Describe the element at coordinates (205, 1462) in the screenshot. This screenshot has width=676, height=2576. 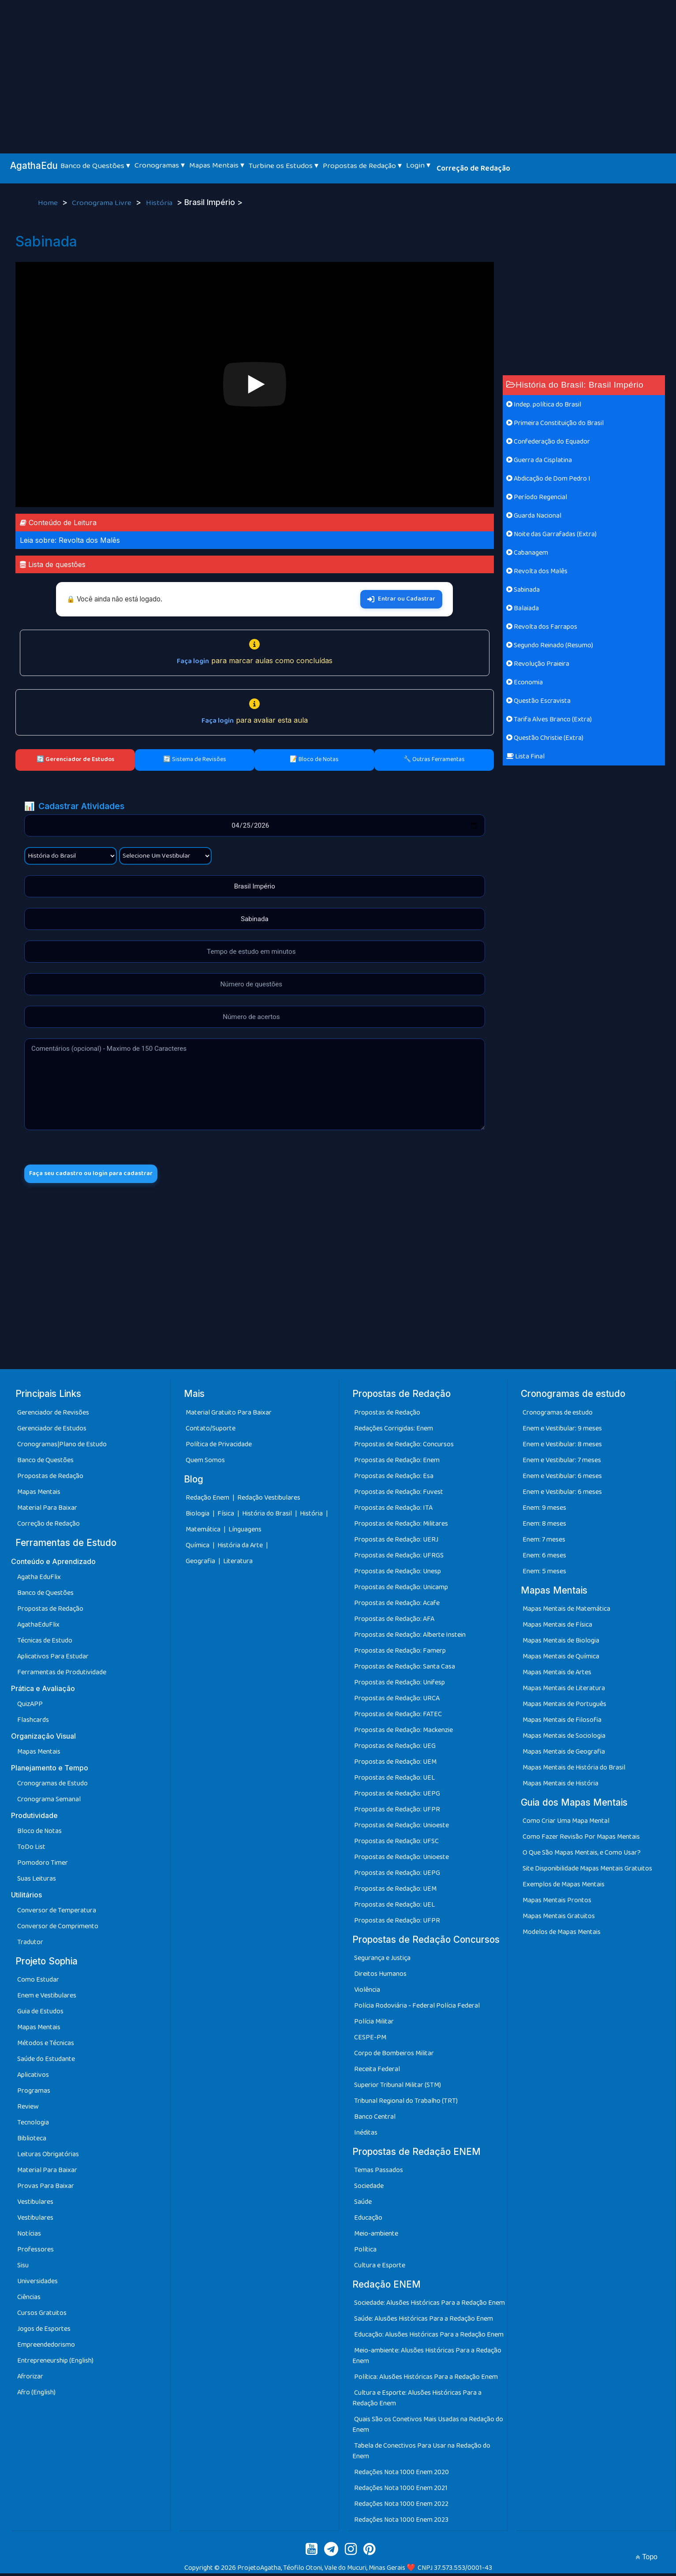
I see `Quem Somos` at that location.